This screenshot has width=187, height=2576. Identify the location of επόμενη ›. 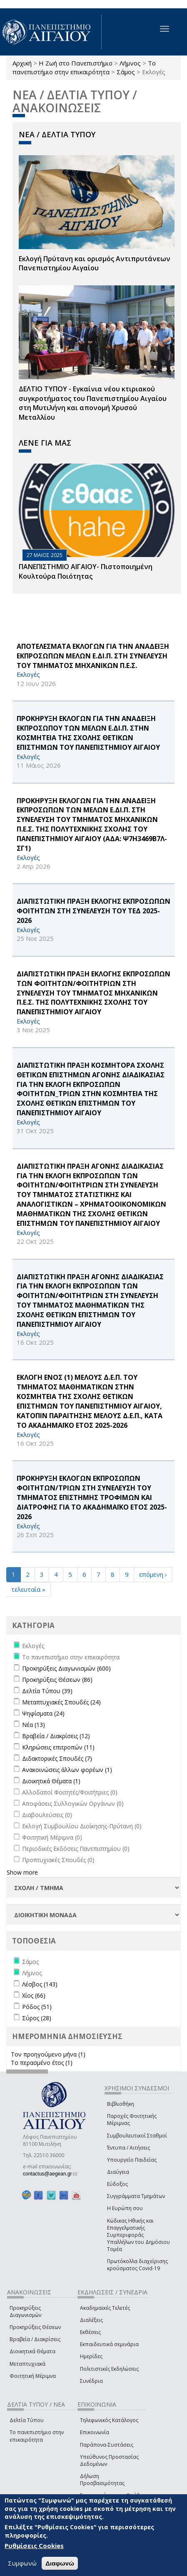
(153, 1574).